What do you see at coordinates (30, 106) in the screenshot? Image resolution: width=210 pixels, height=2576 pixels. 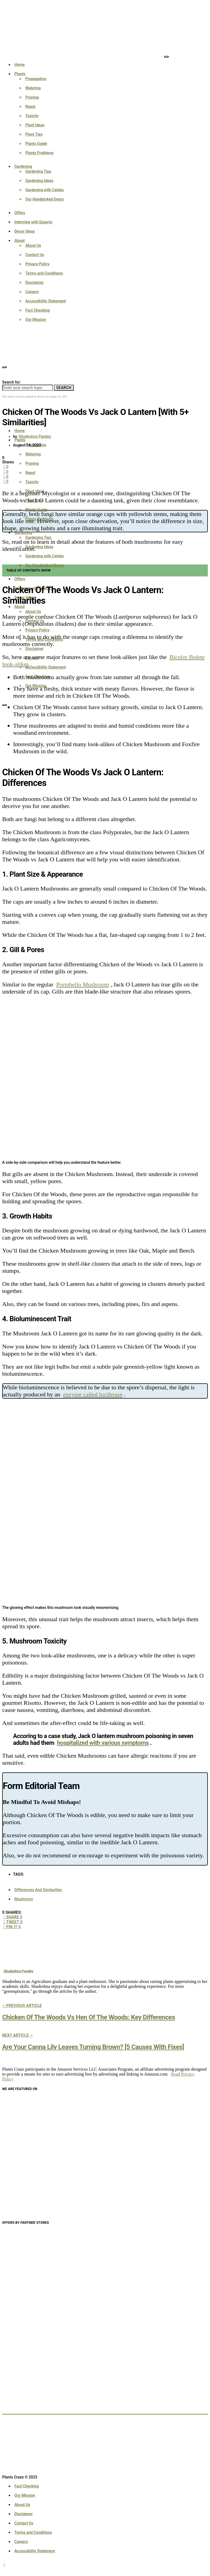 I see `Repot` at bounding box center [30, 106].